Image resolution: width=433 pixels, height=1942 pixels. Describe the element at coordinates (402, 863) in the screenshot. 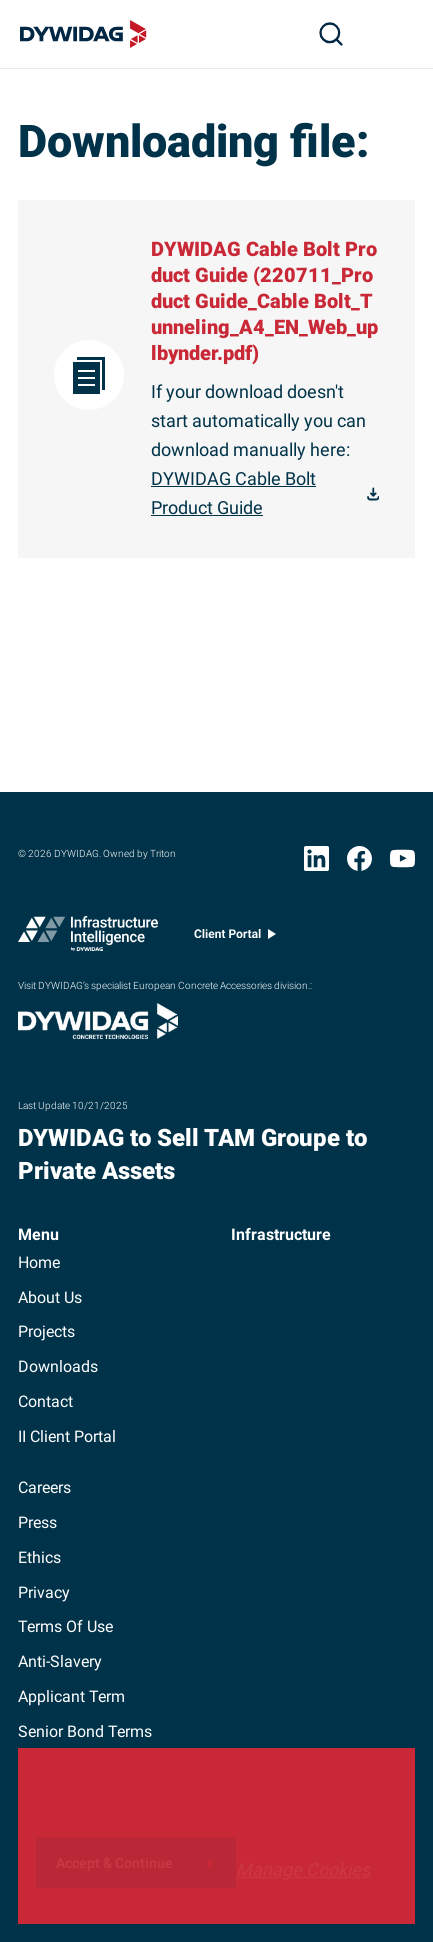

I see `[YouTube (opens in new window)]` at that location.